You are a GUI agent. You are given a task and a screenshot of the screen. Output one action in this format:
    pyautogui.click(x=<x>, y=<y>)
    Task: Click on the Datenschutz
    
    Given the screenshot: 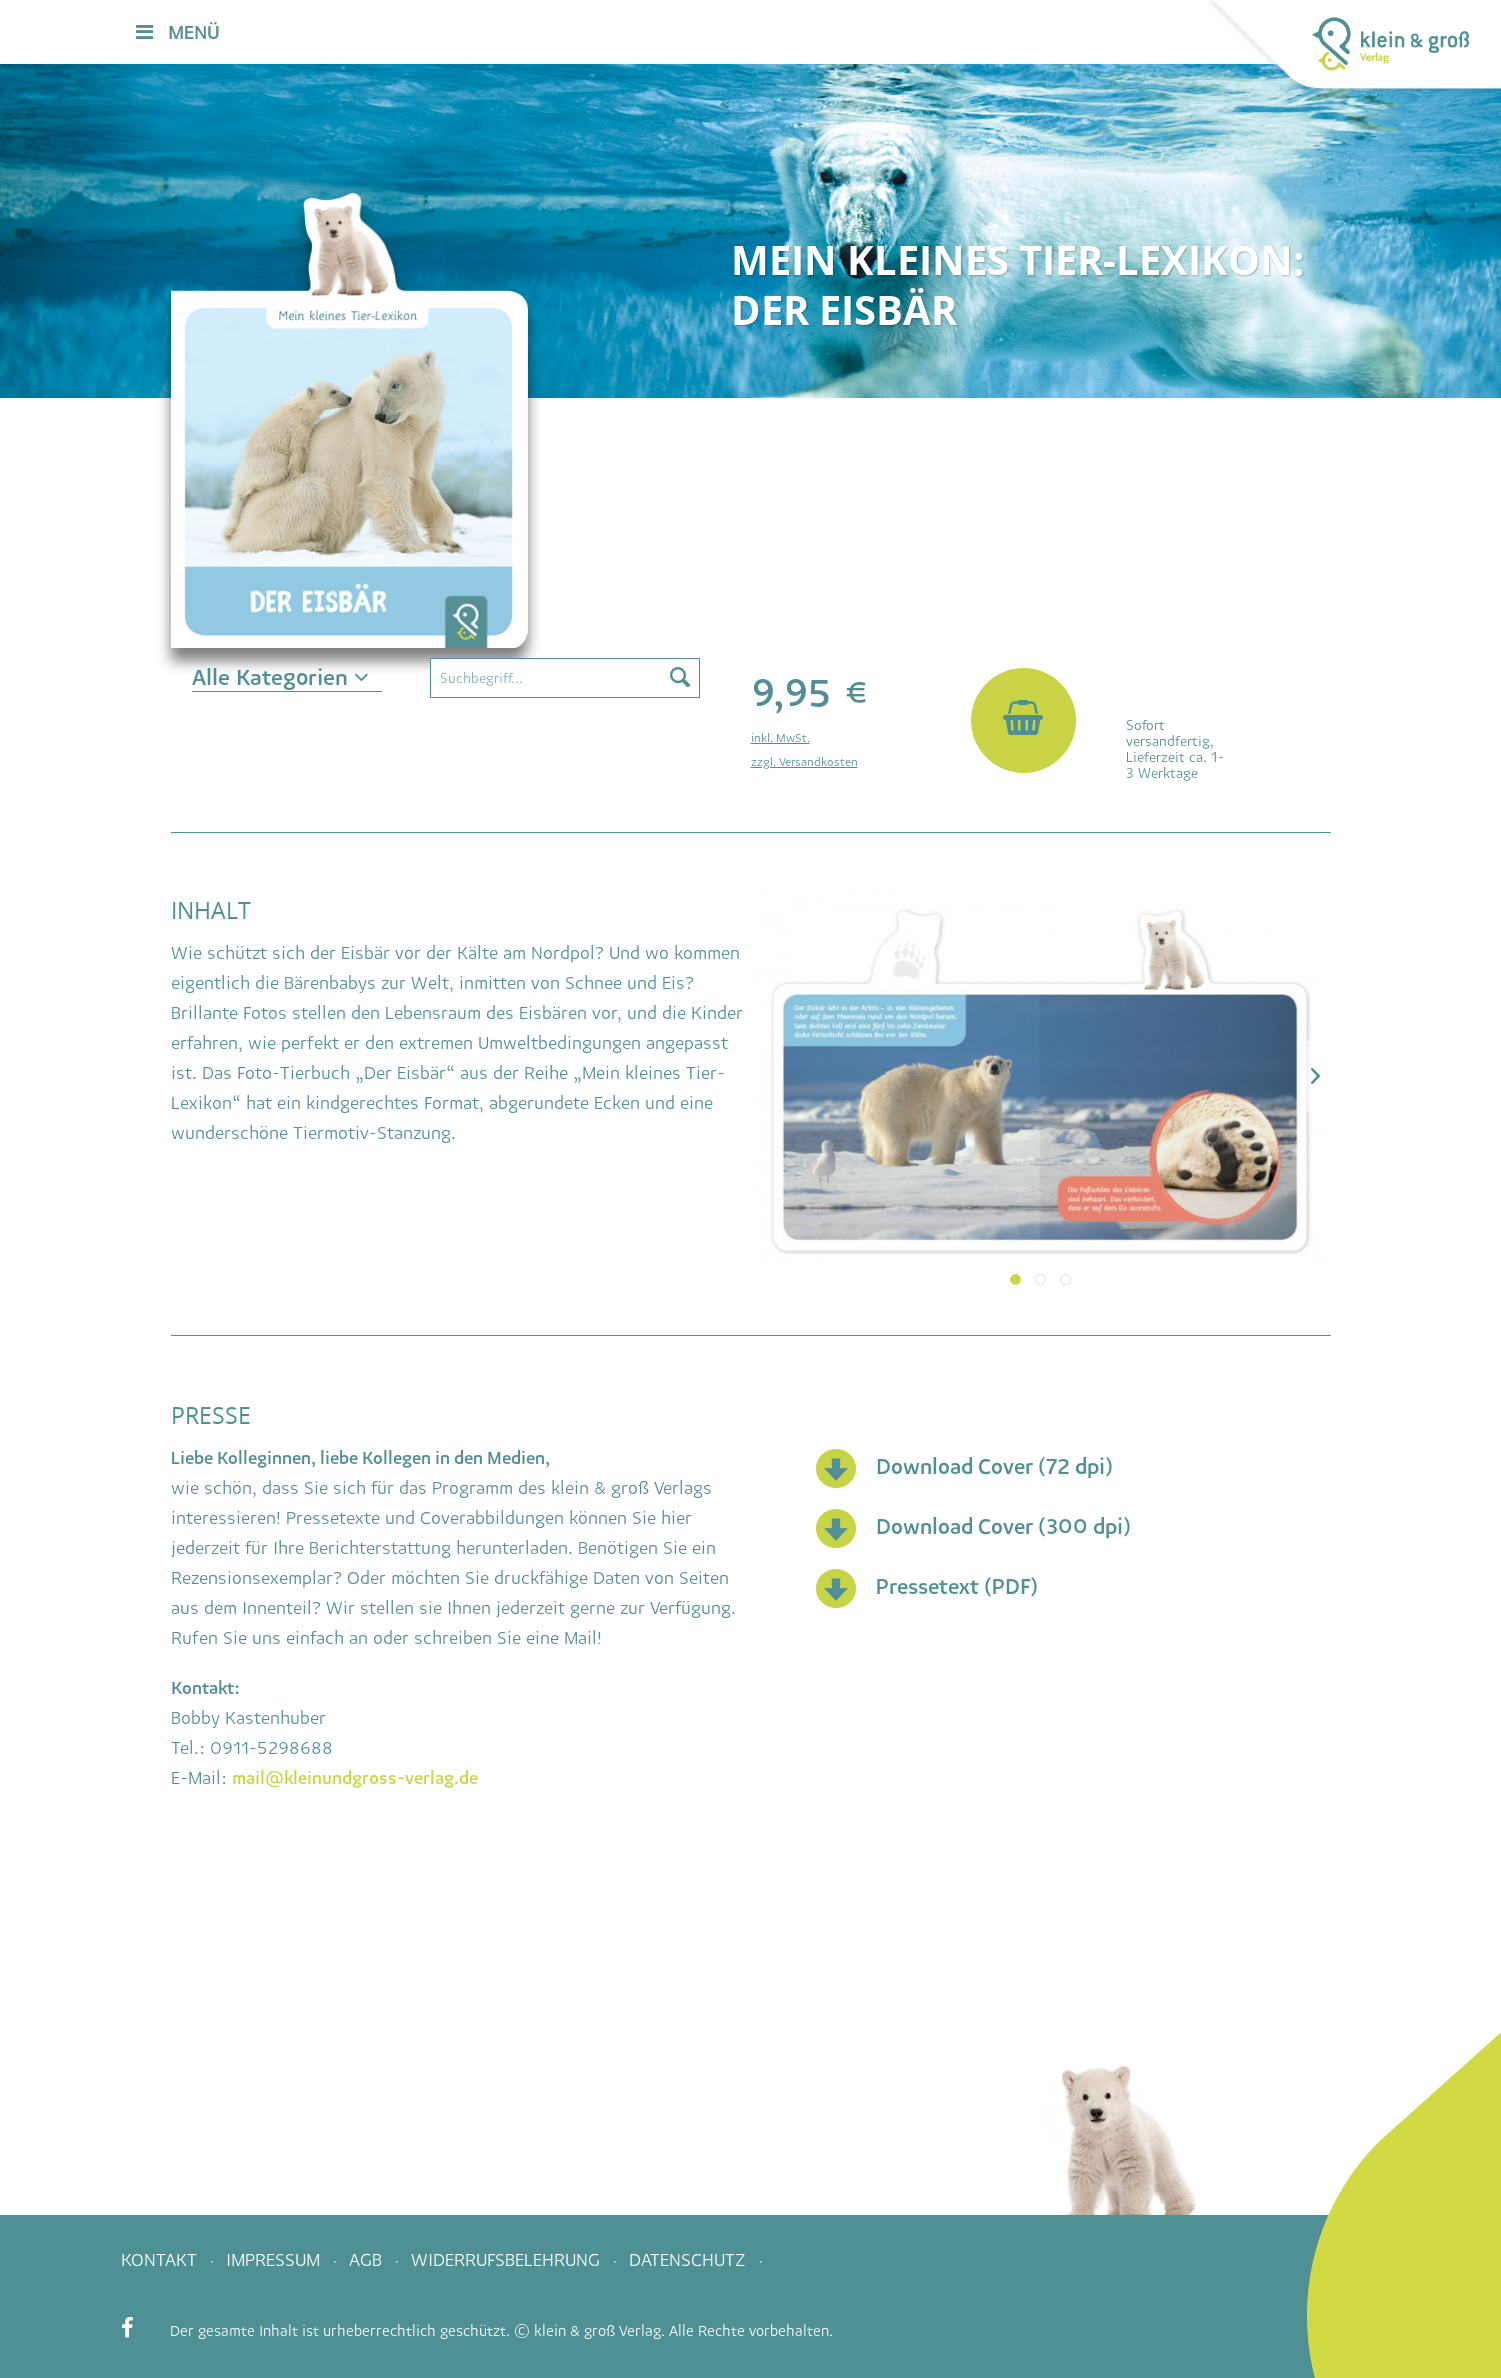 What is the action you would take?
    pyautogui.click(x=690, y=2260)
    